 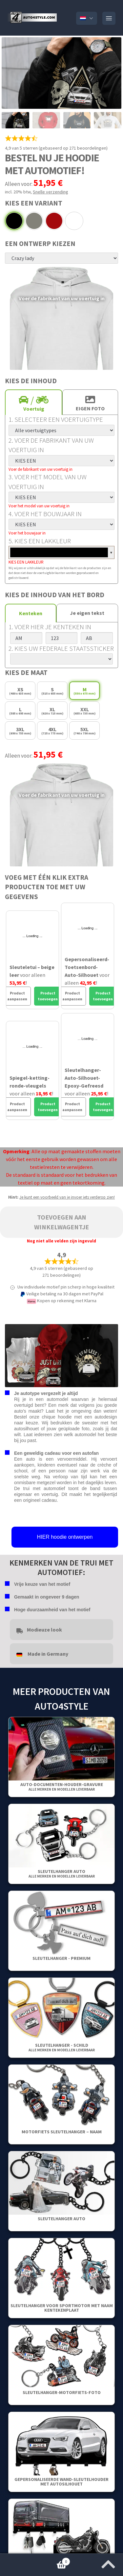 I want to click on 3XL, so click(x=20, y=731).